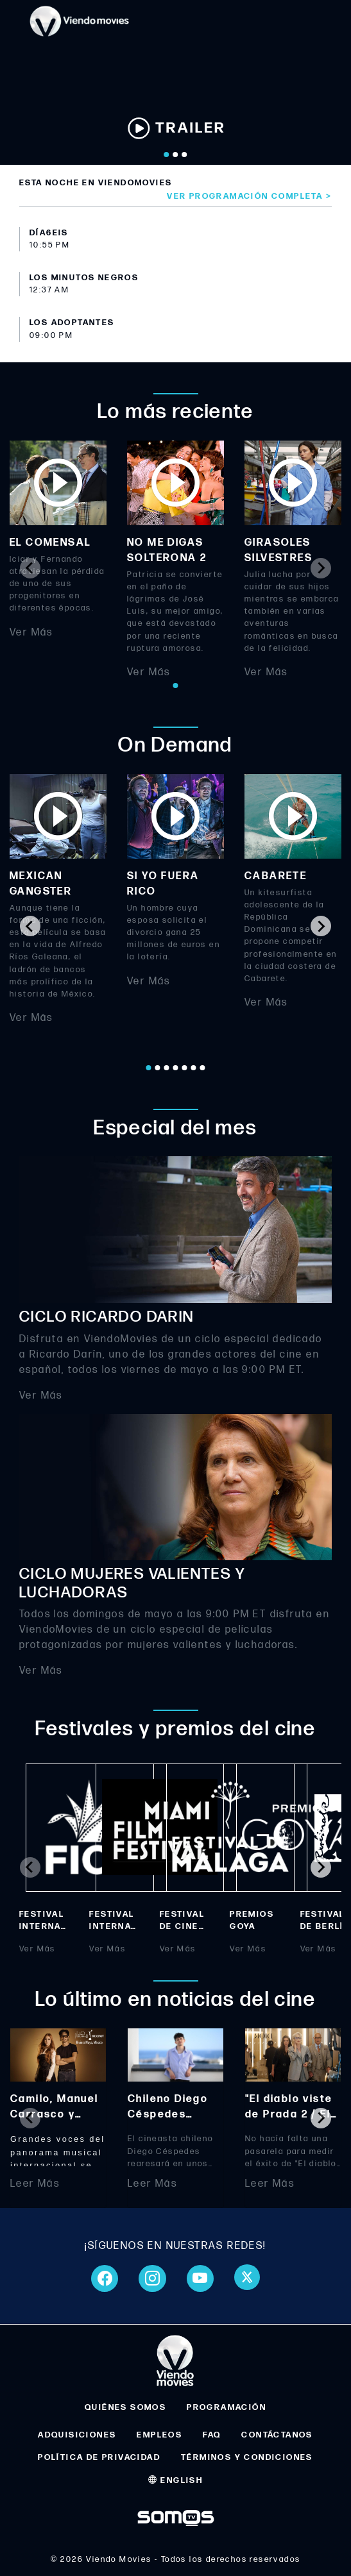  I want to click on [Go to slide 3], so click(184, 154).